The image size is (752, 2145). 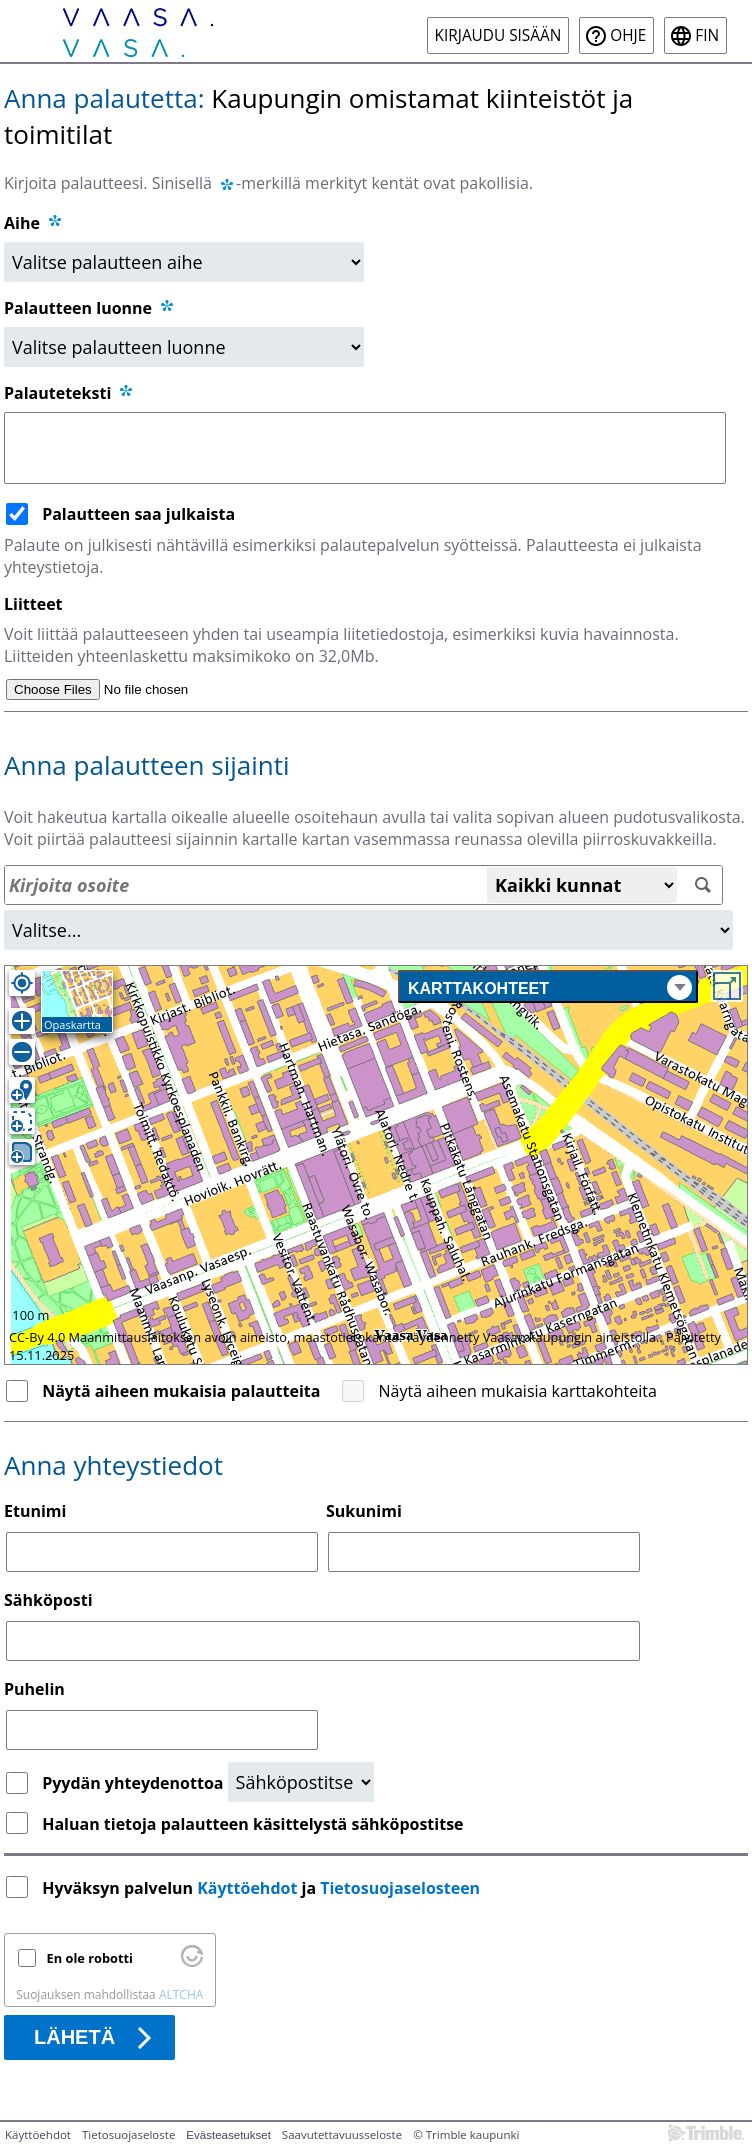 I want to click on Palautteen saa julkaista, so click(x=138, y=514).